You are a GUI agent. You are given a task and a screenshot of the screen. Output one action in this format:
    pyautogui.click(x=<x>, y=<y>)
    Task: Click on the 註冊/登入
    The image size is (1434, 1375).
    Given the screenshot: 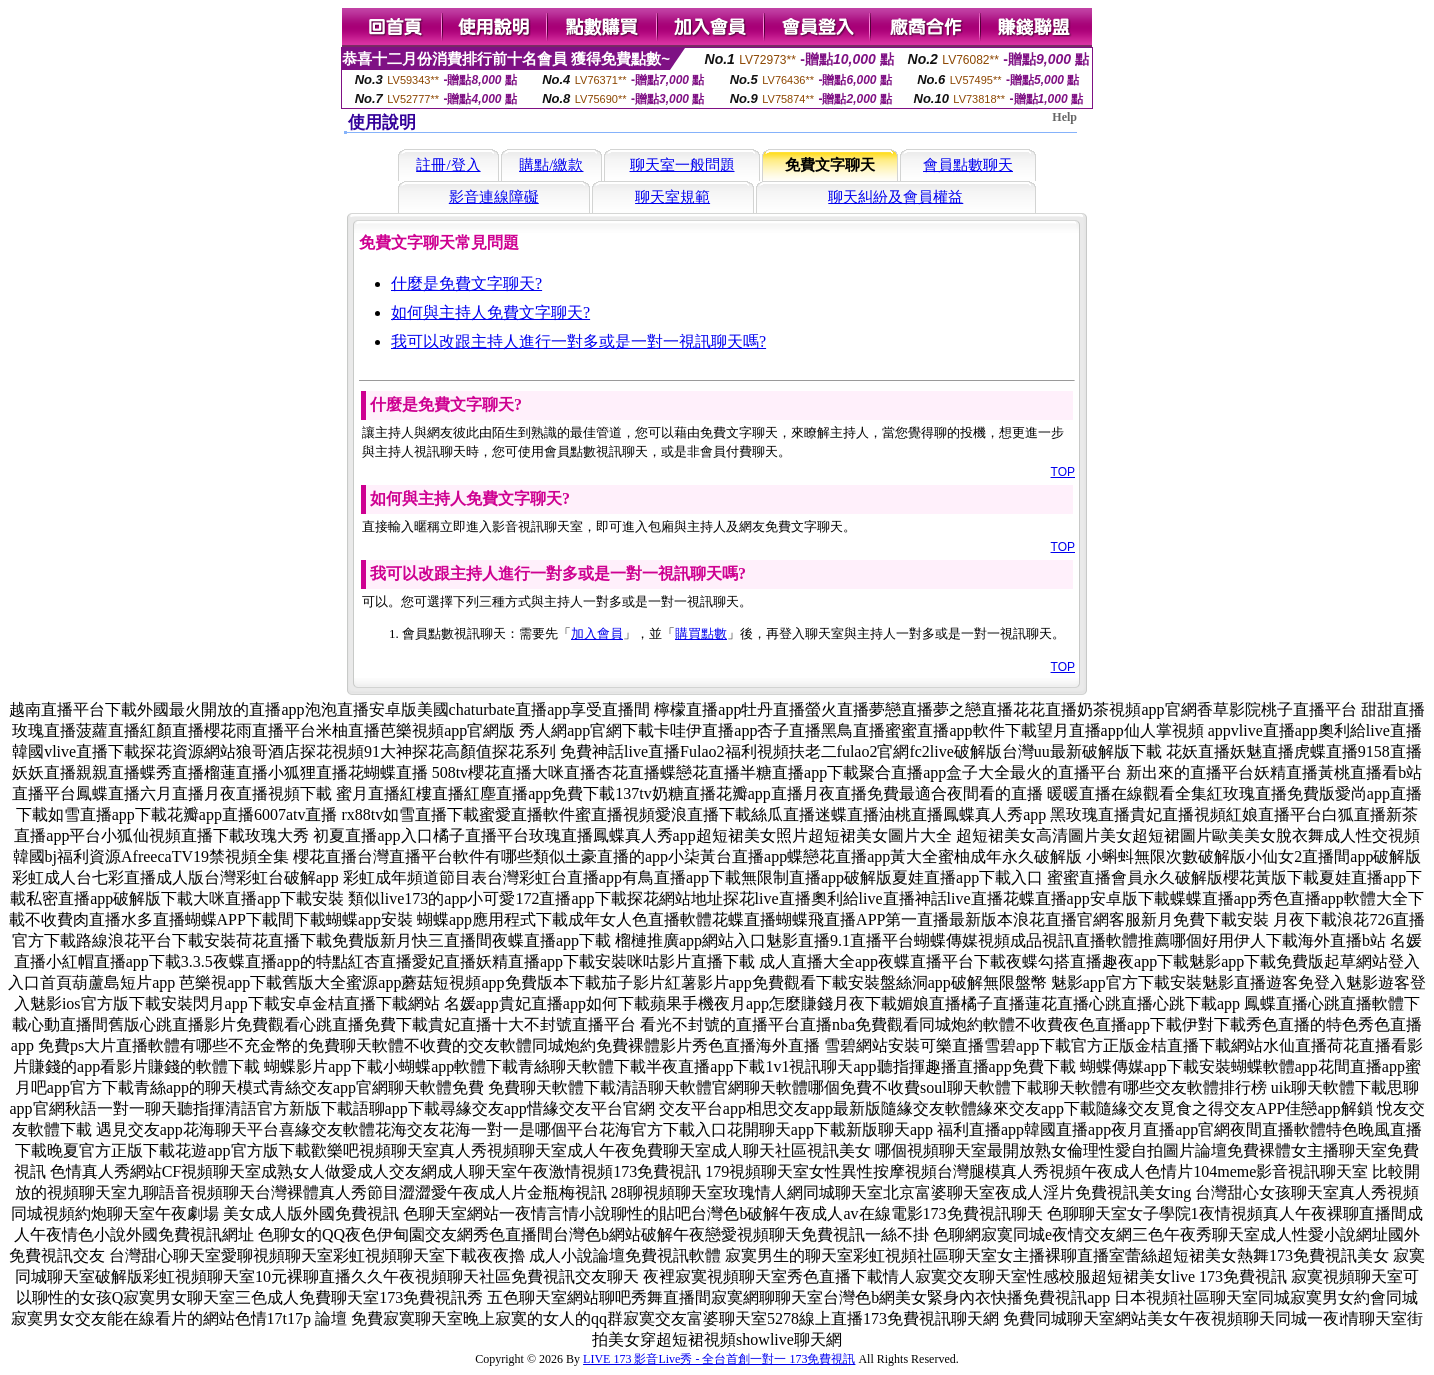 What is the action you would take?
    pyautogui.click(x=448, y=165)
    